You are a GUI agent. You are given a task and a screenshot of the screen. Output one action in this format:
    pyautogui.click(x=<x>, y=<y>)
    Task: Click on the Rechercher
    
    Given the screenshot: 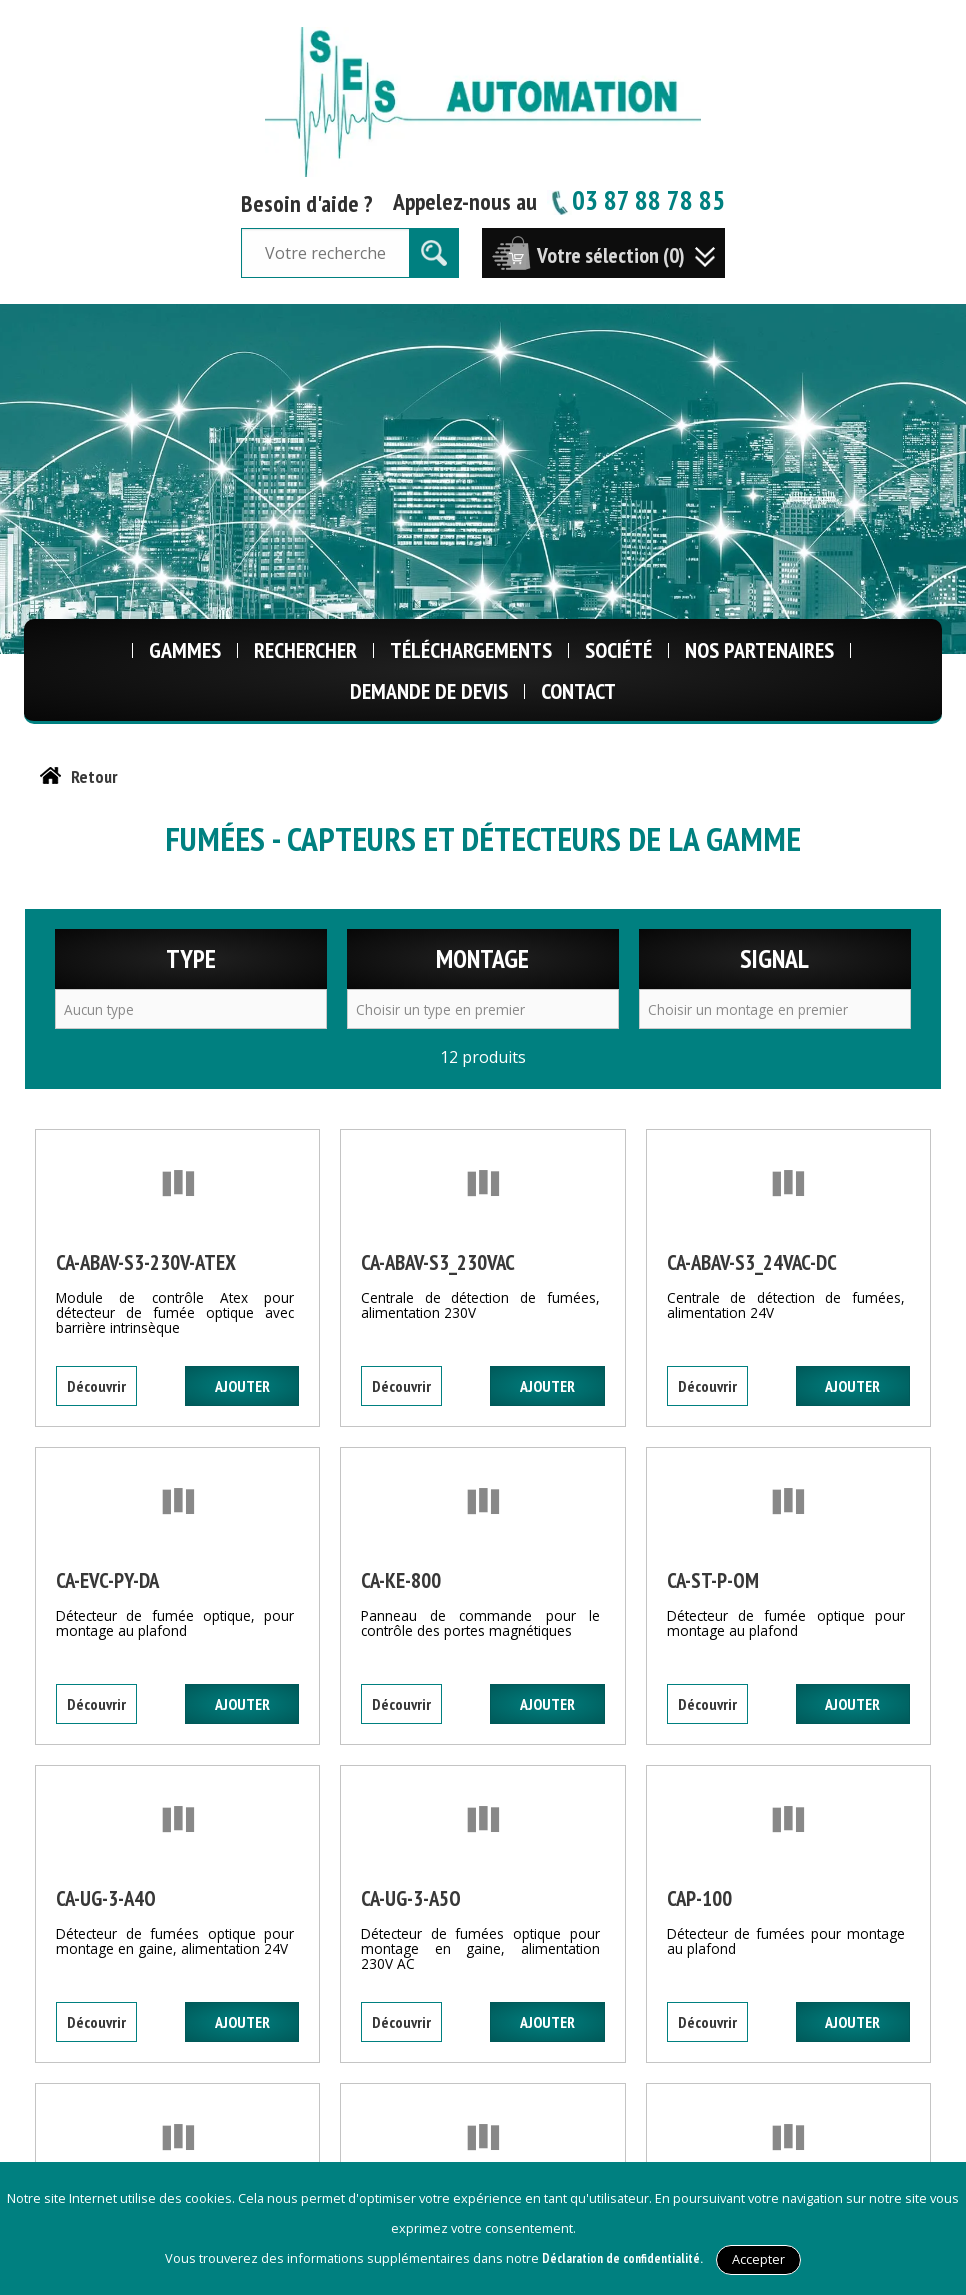 What is the action you would take?
    pyautogui.click(x=305, y=650)
    